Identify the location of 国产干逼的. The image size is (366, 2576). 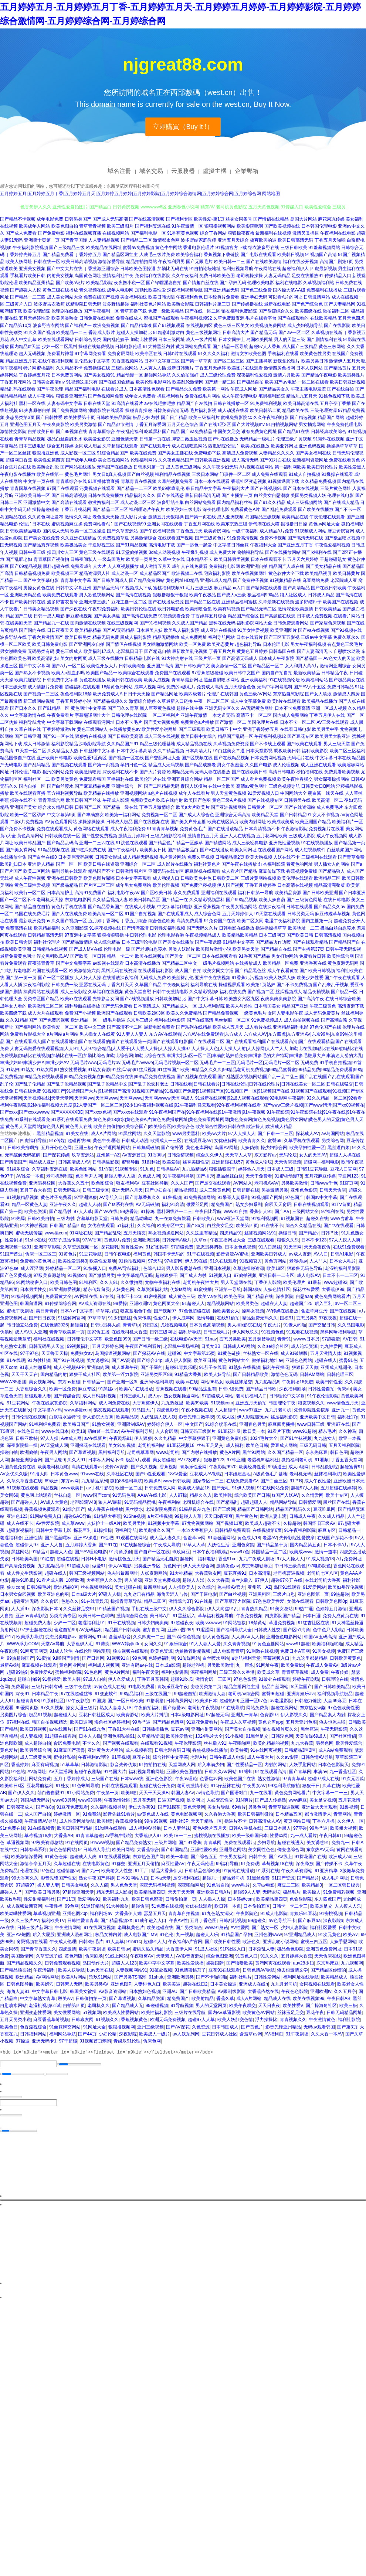
(151, 1367).